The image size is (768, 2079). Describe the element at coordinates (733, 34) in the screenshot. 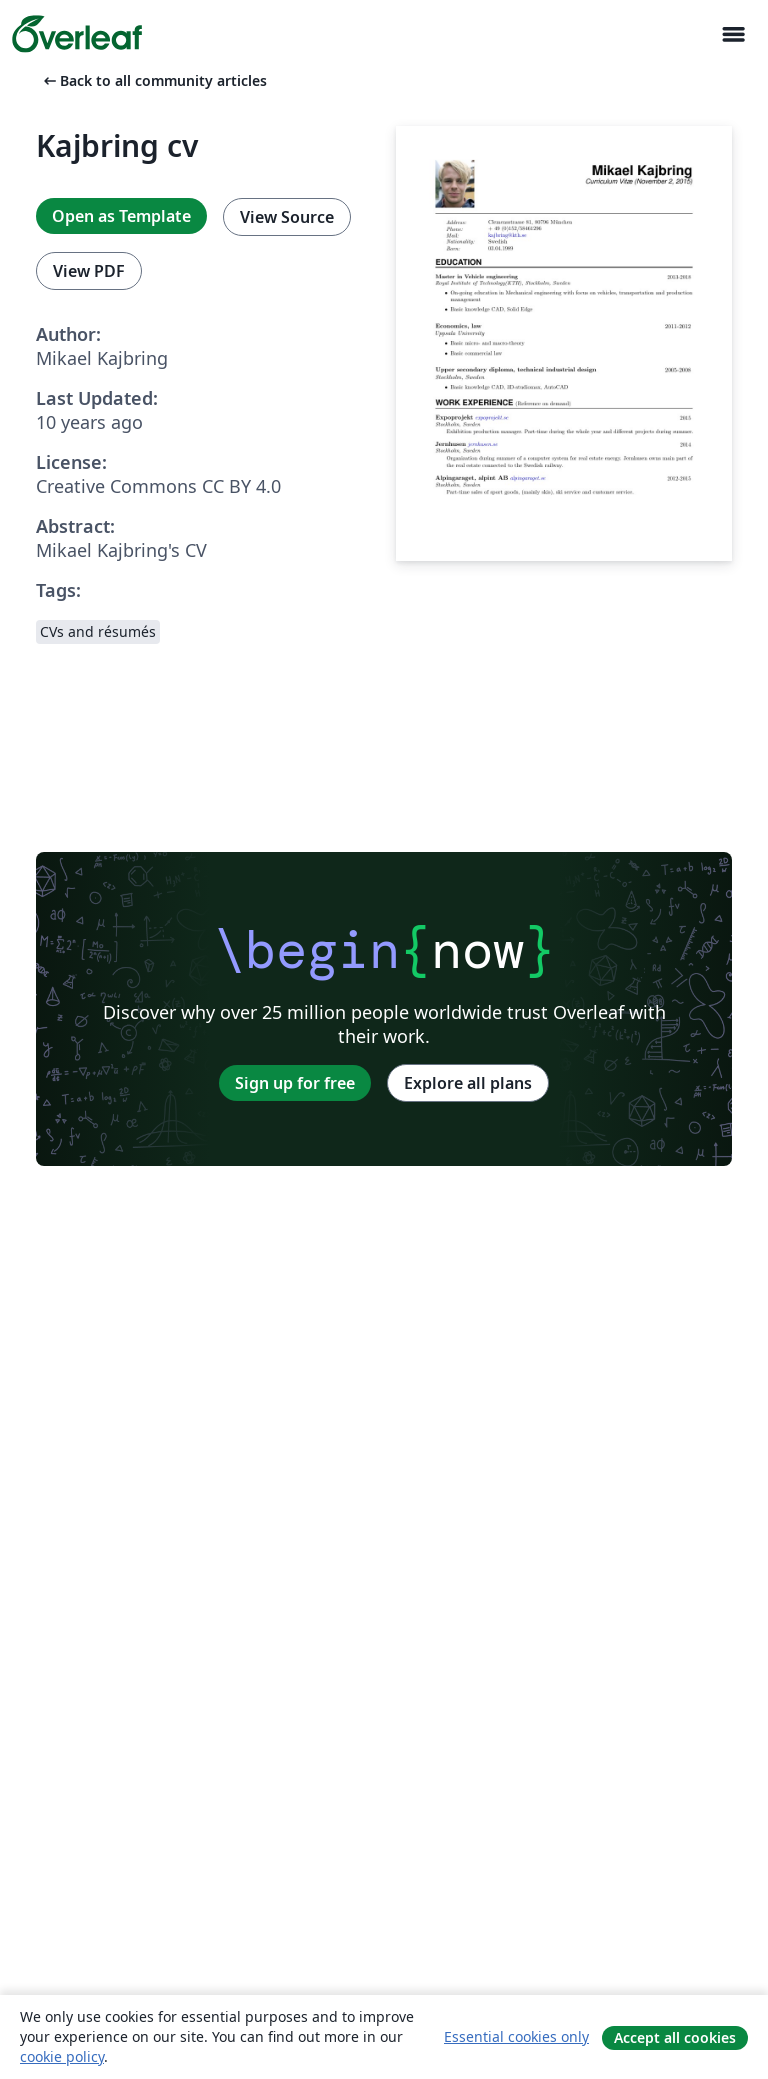

I see `[Toggle Navigasjon]` at that location.